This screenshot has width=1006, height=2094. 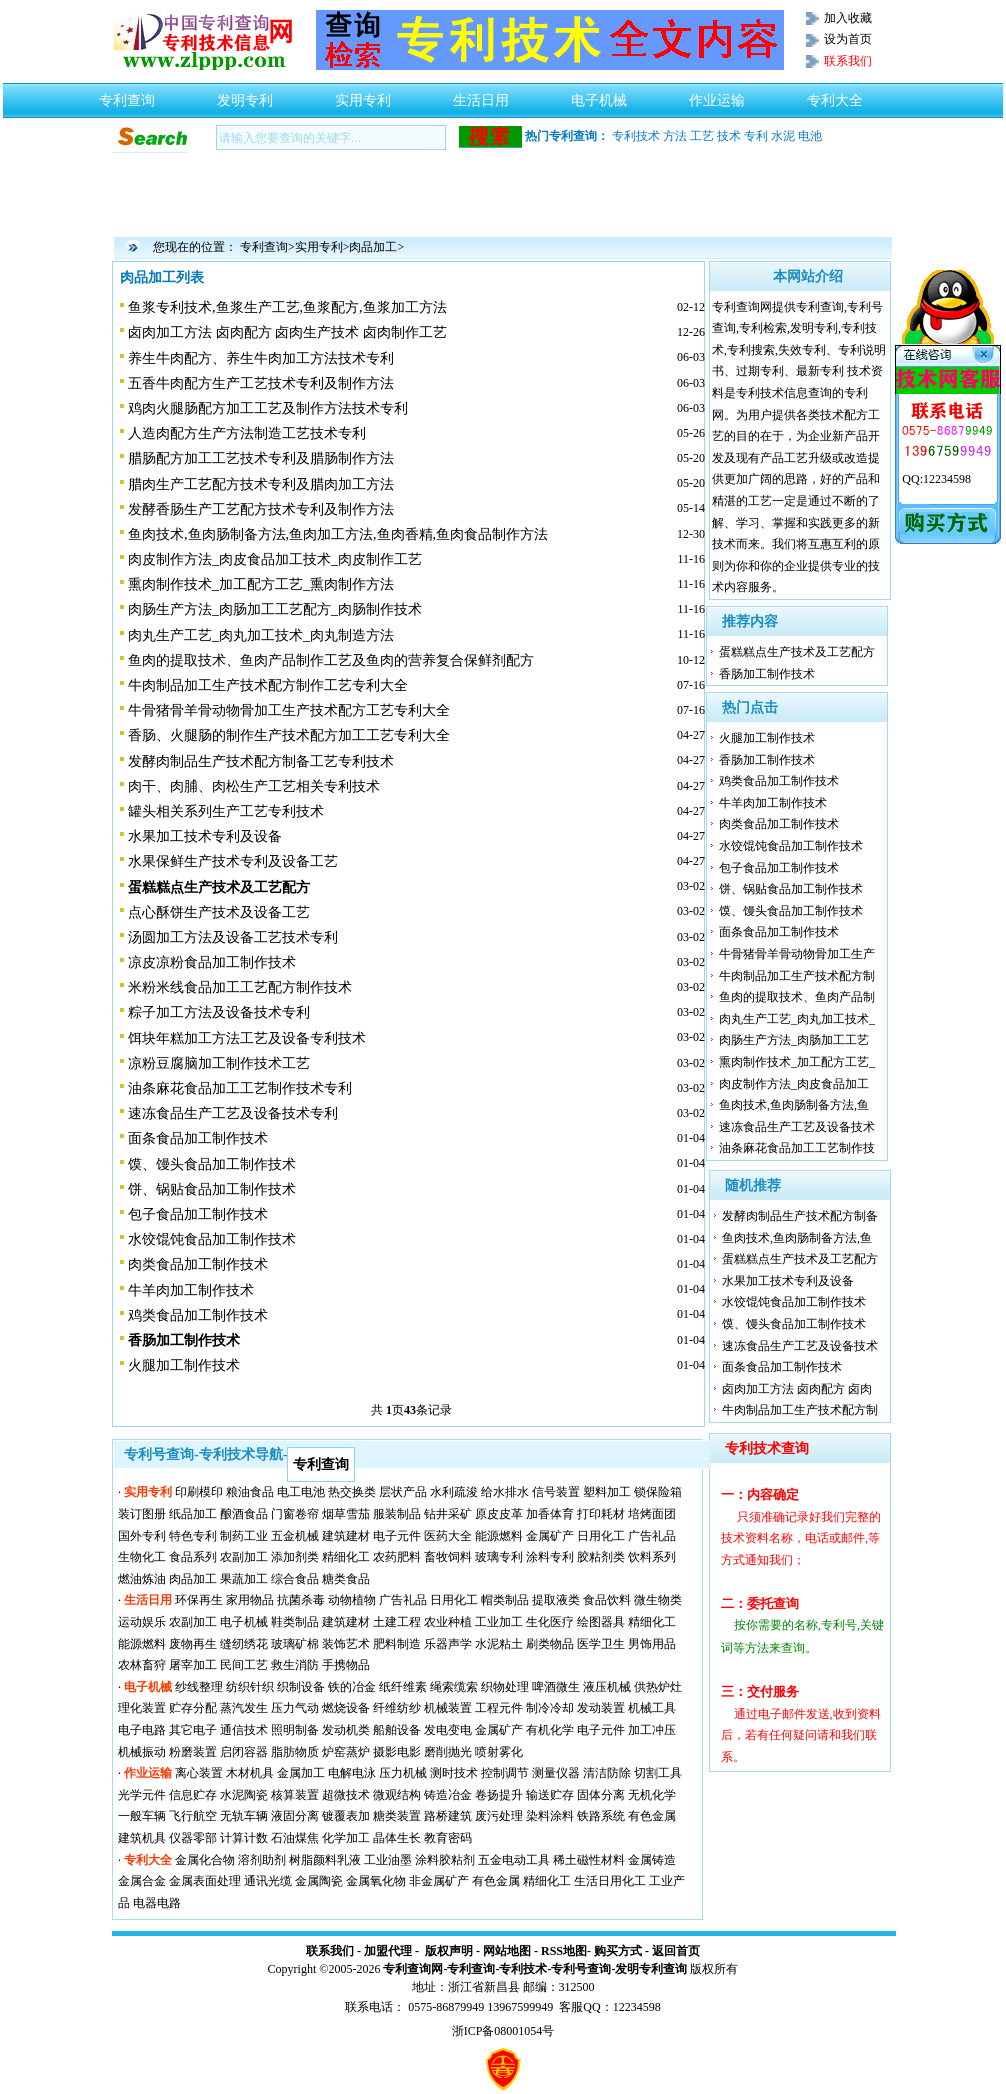 I want to click on 飞行航空, so click(x=193, y=1816).